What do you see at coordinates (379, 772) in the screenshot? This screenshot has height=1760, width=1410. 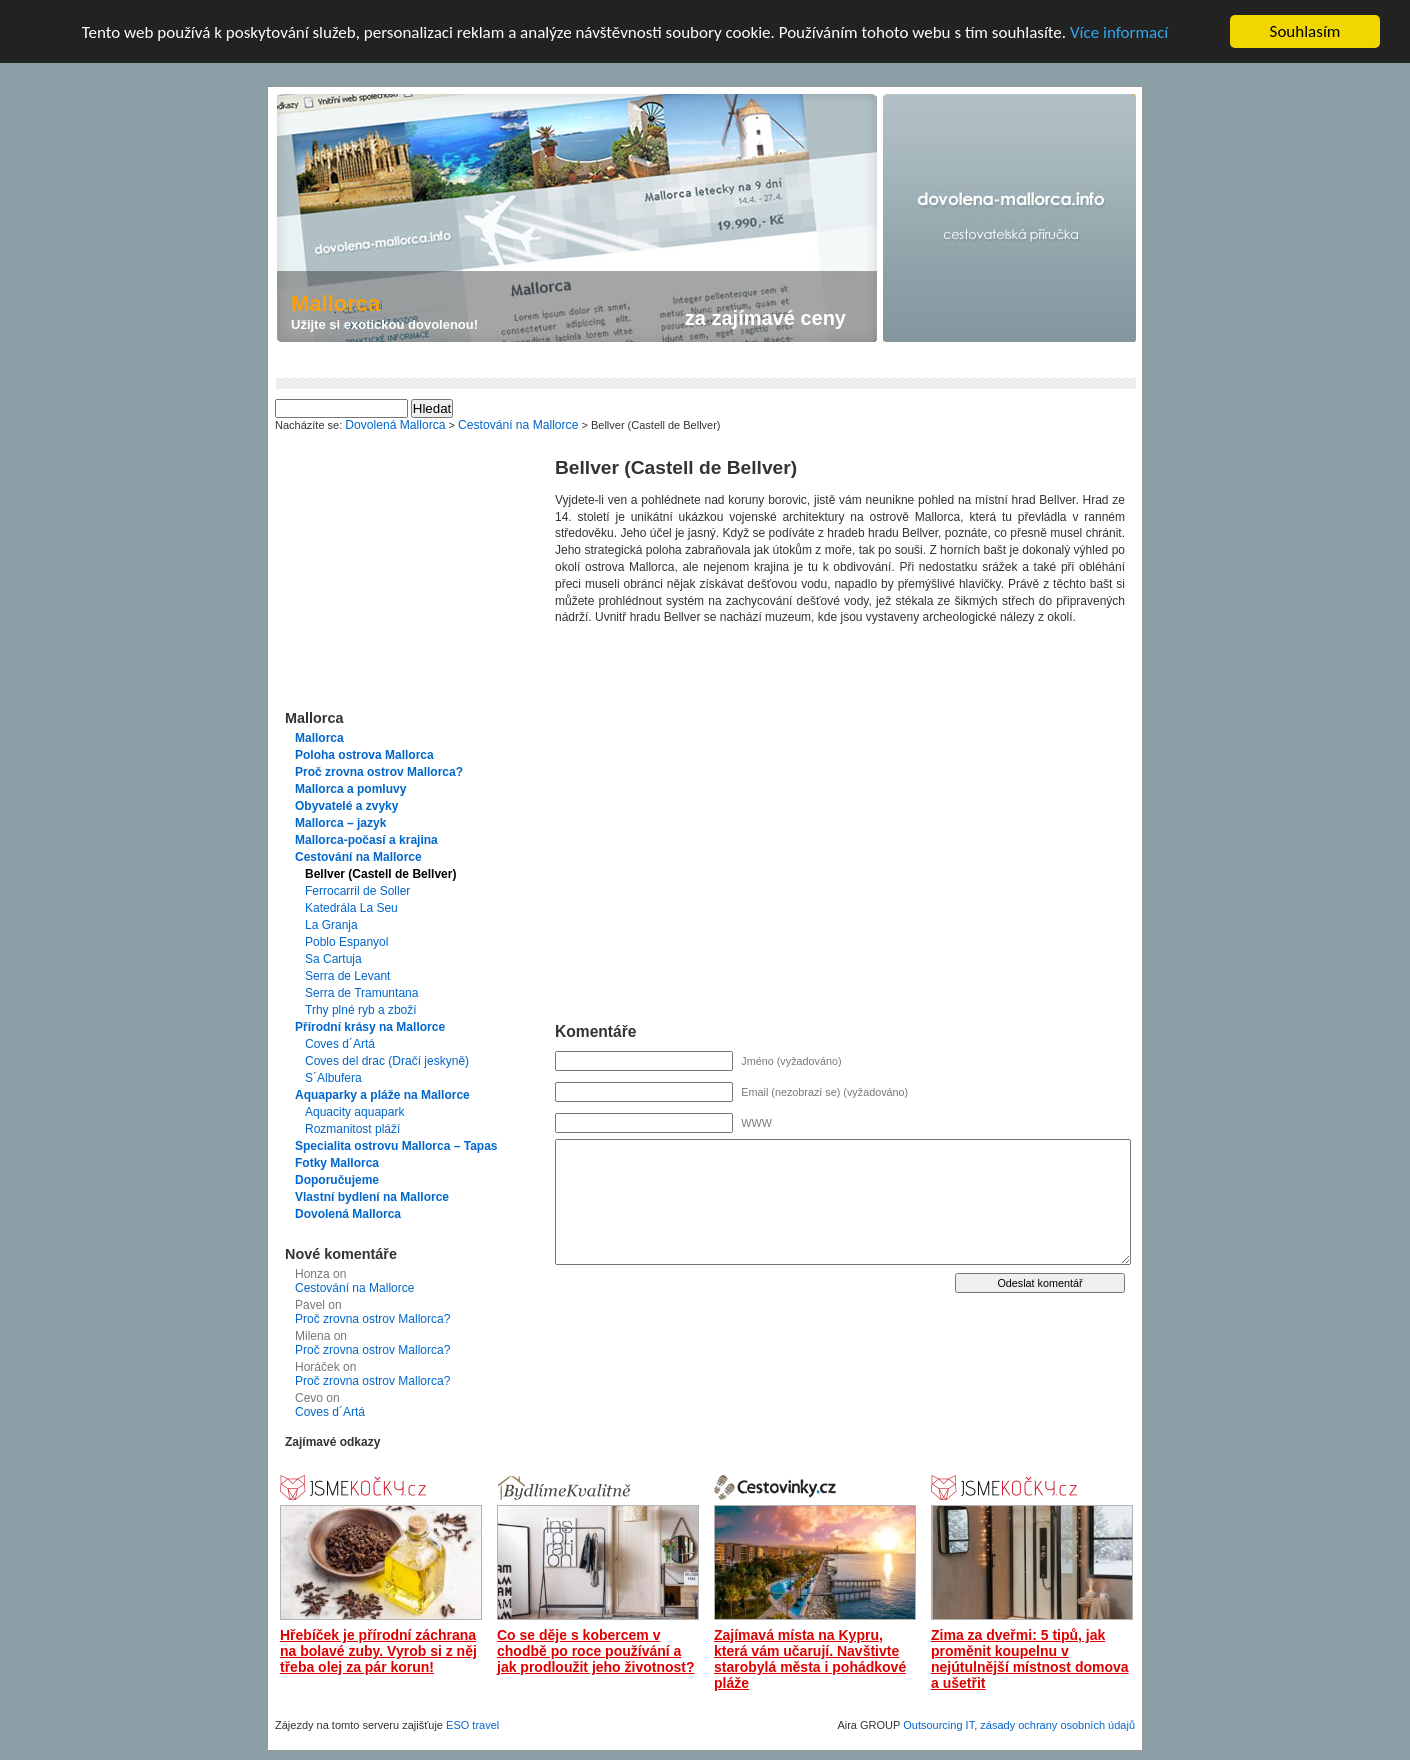 I see `Proč zrovna ostrov Mallorca?` at bounding box center [379, 772].